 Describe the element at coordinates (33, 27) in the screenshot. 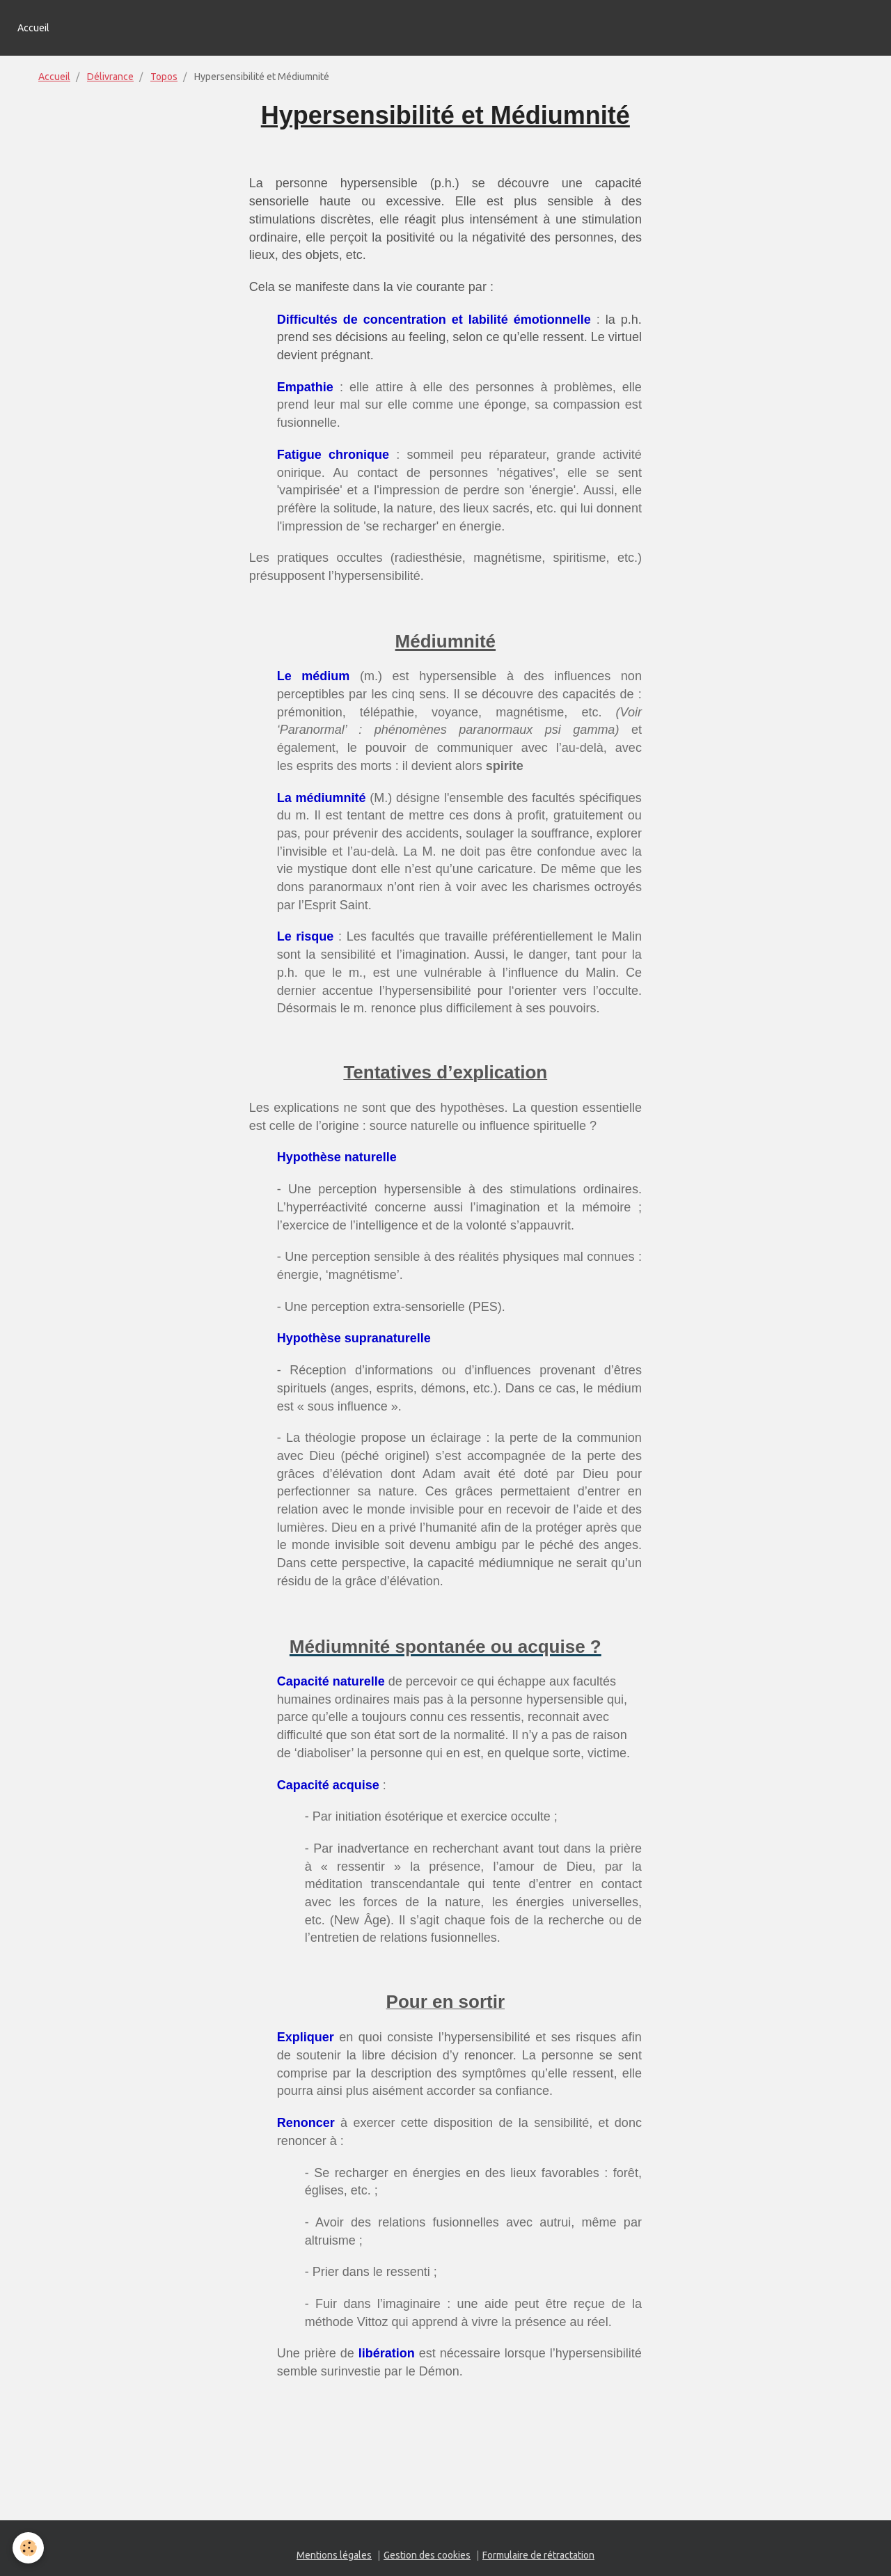

I see `Accueil` at that location.